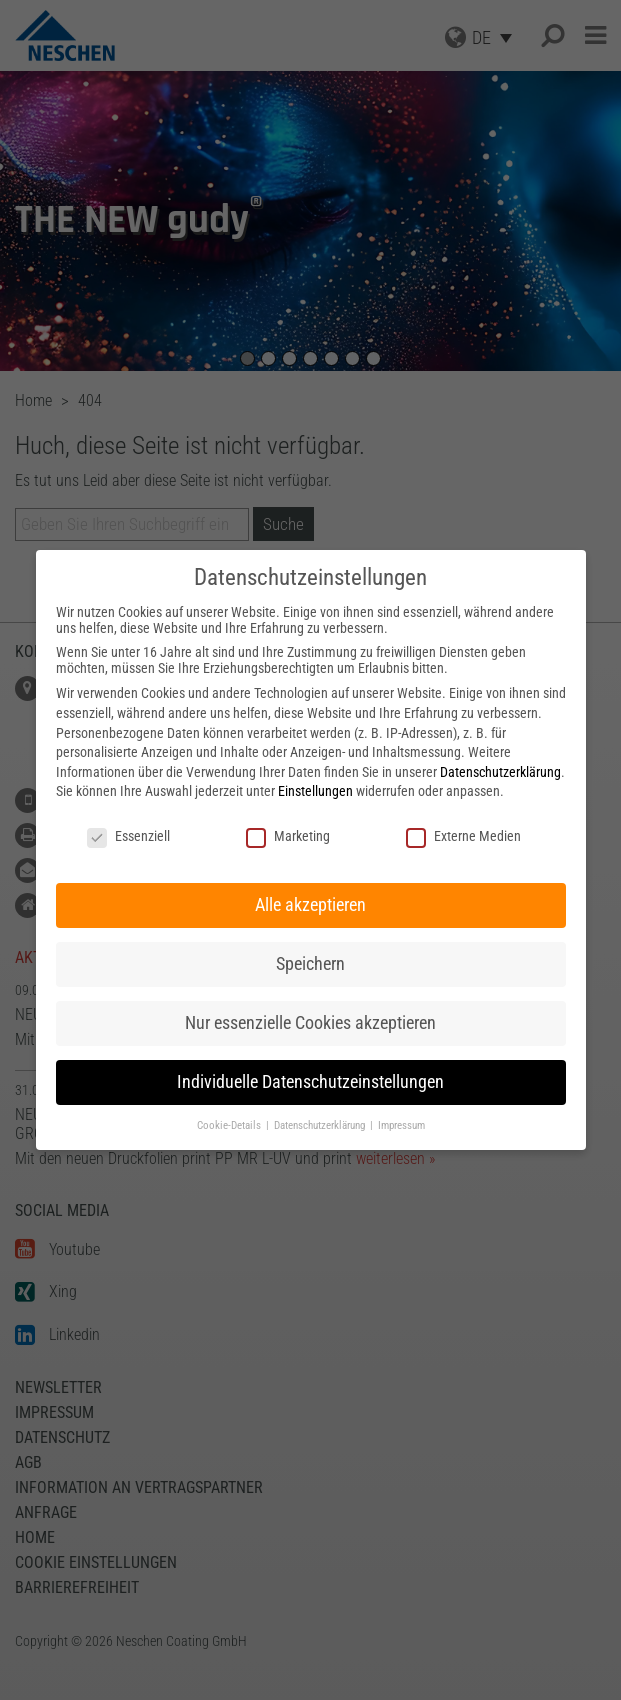 The image size is (621, 1700). Describe the element at coordinates (288, 836) in the screenshot. I see `Marketing` at that location.